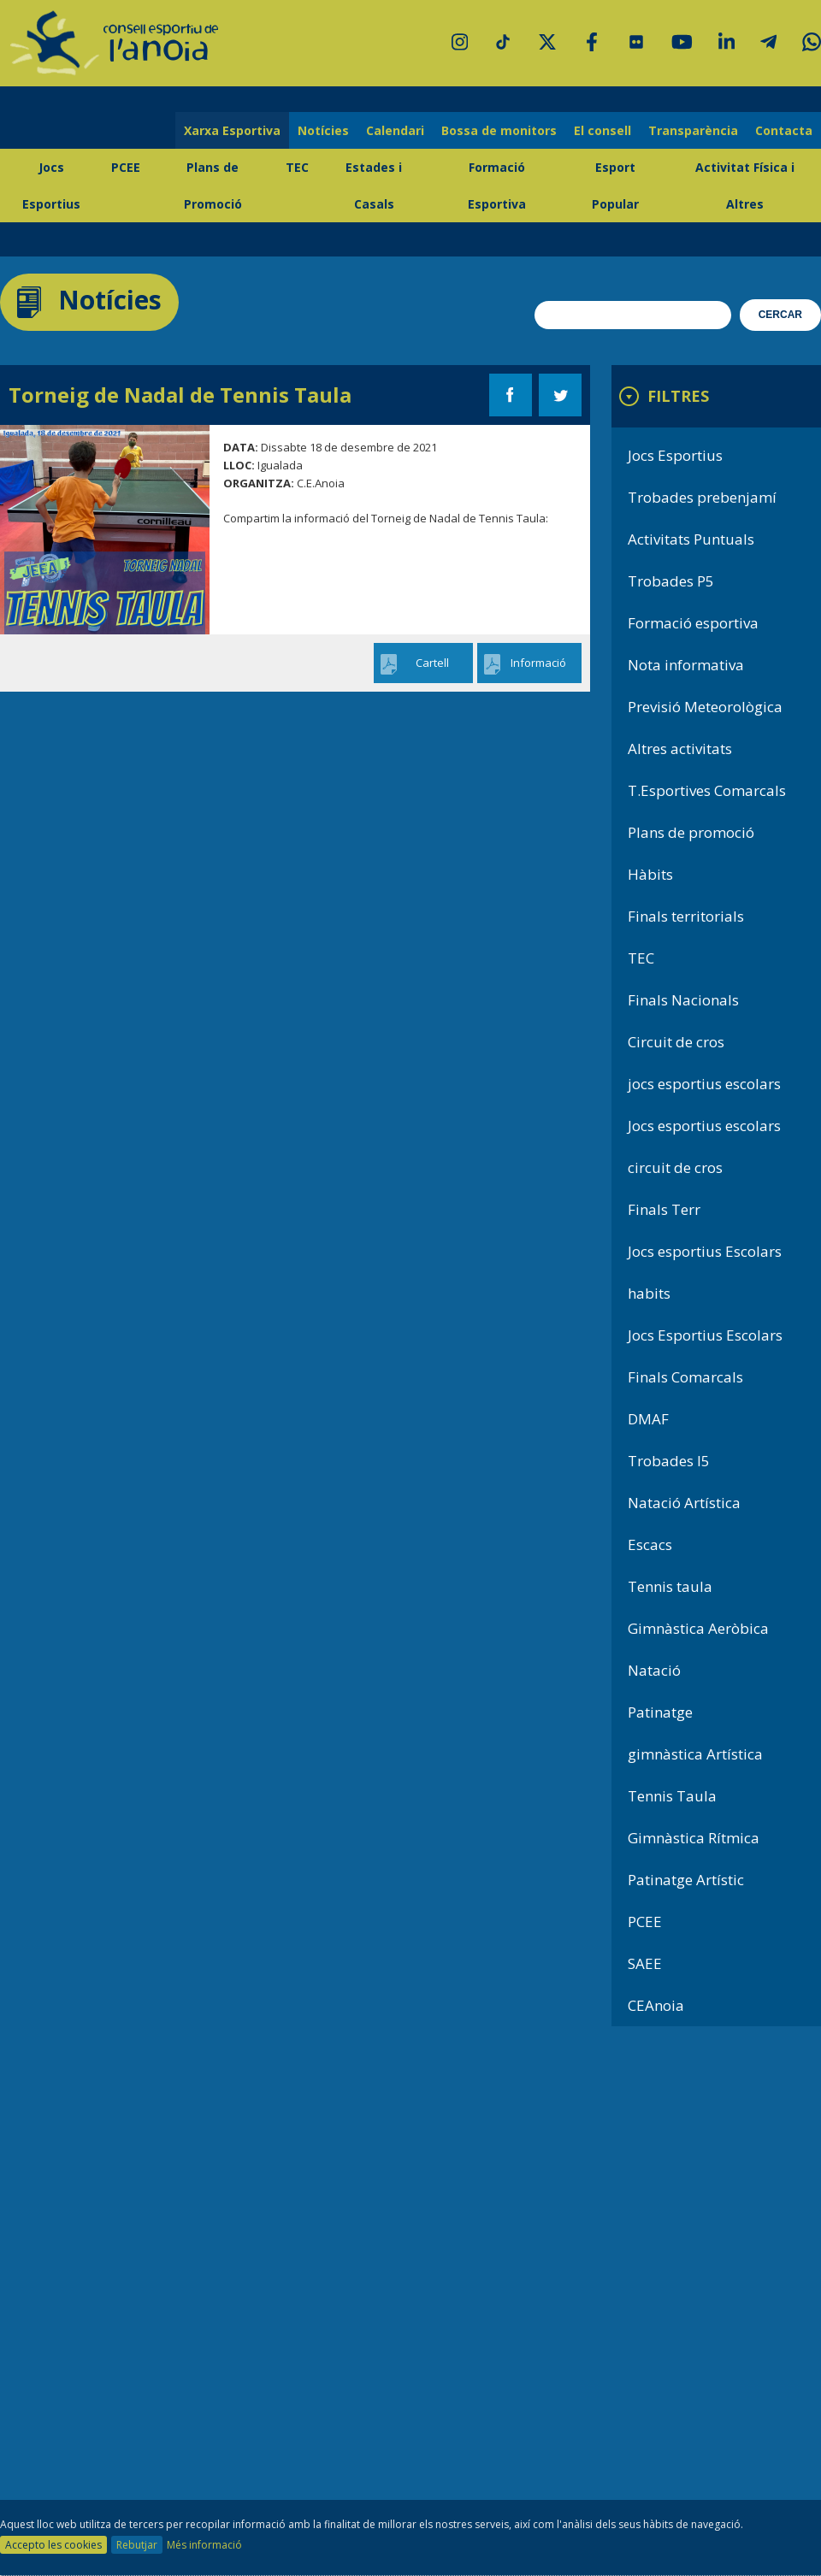 Image resolution: width=821 pixels, height=2576 pixels. I want to click on TEC, so click(297, 167).